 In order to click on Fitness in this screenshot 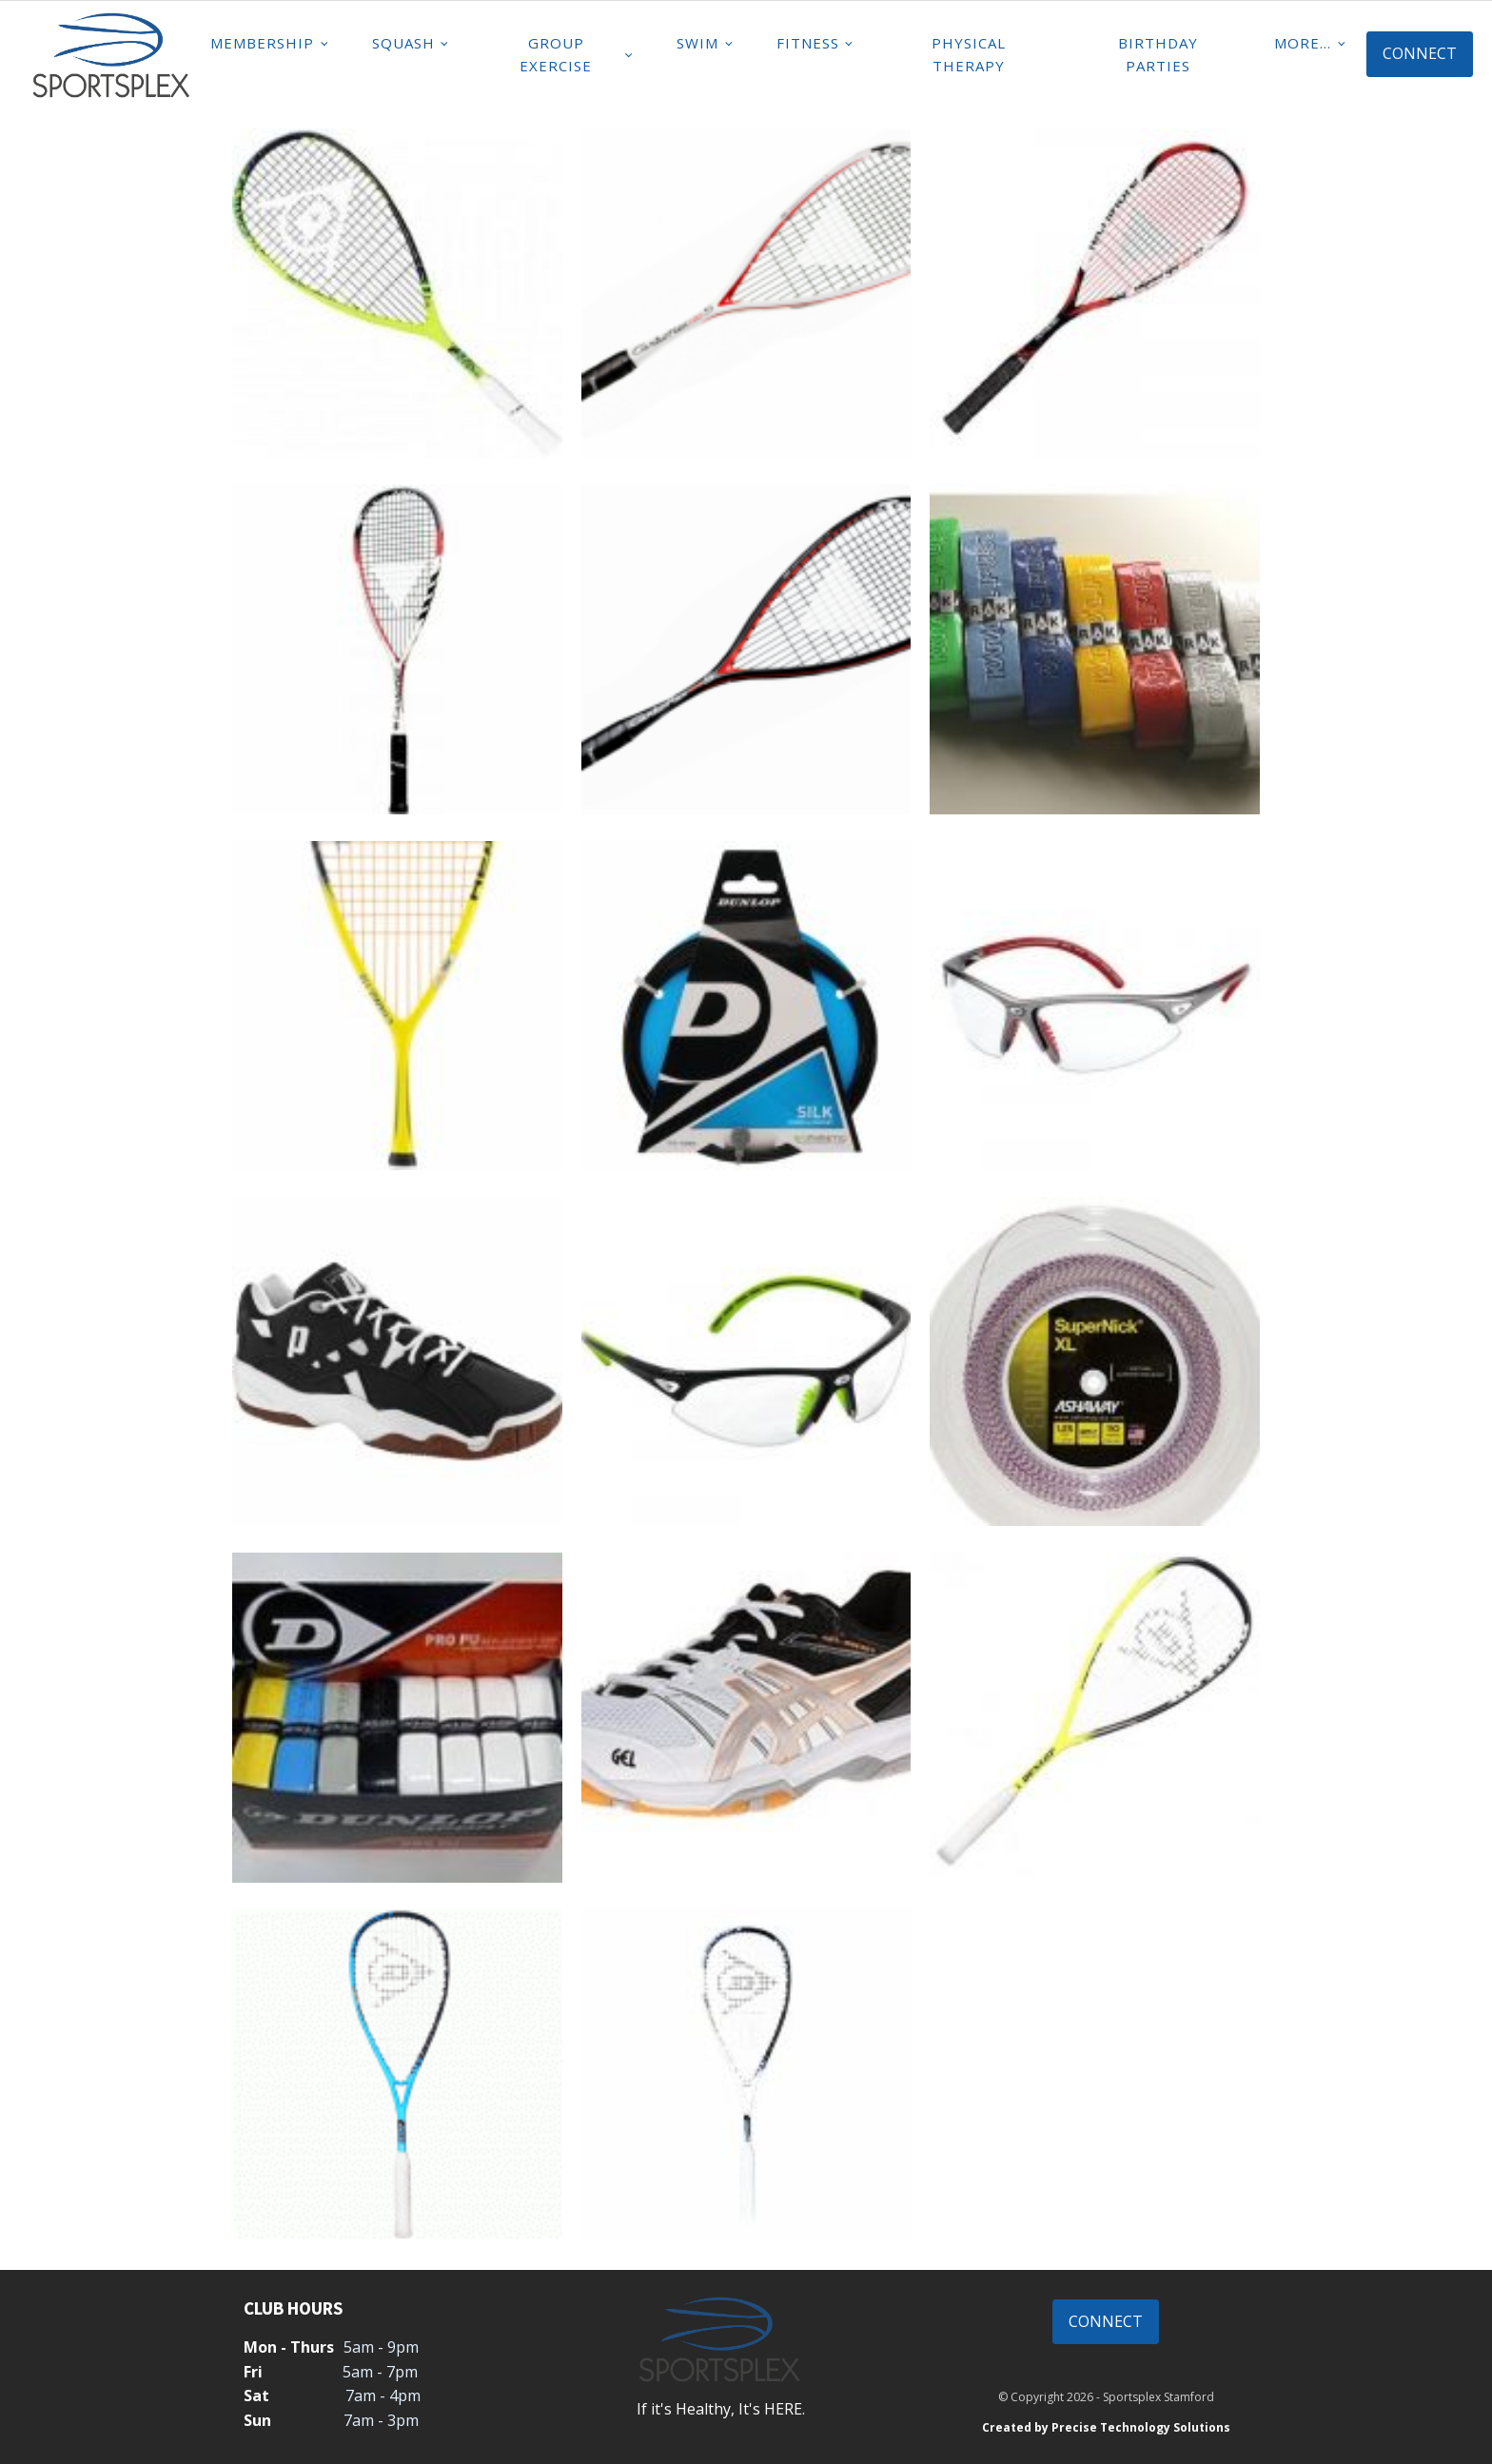, I will do `click(807, 42)`.